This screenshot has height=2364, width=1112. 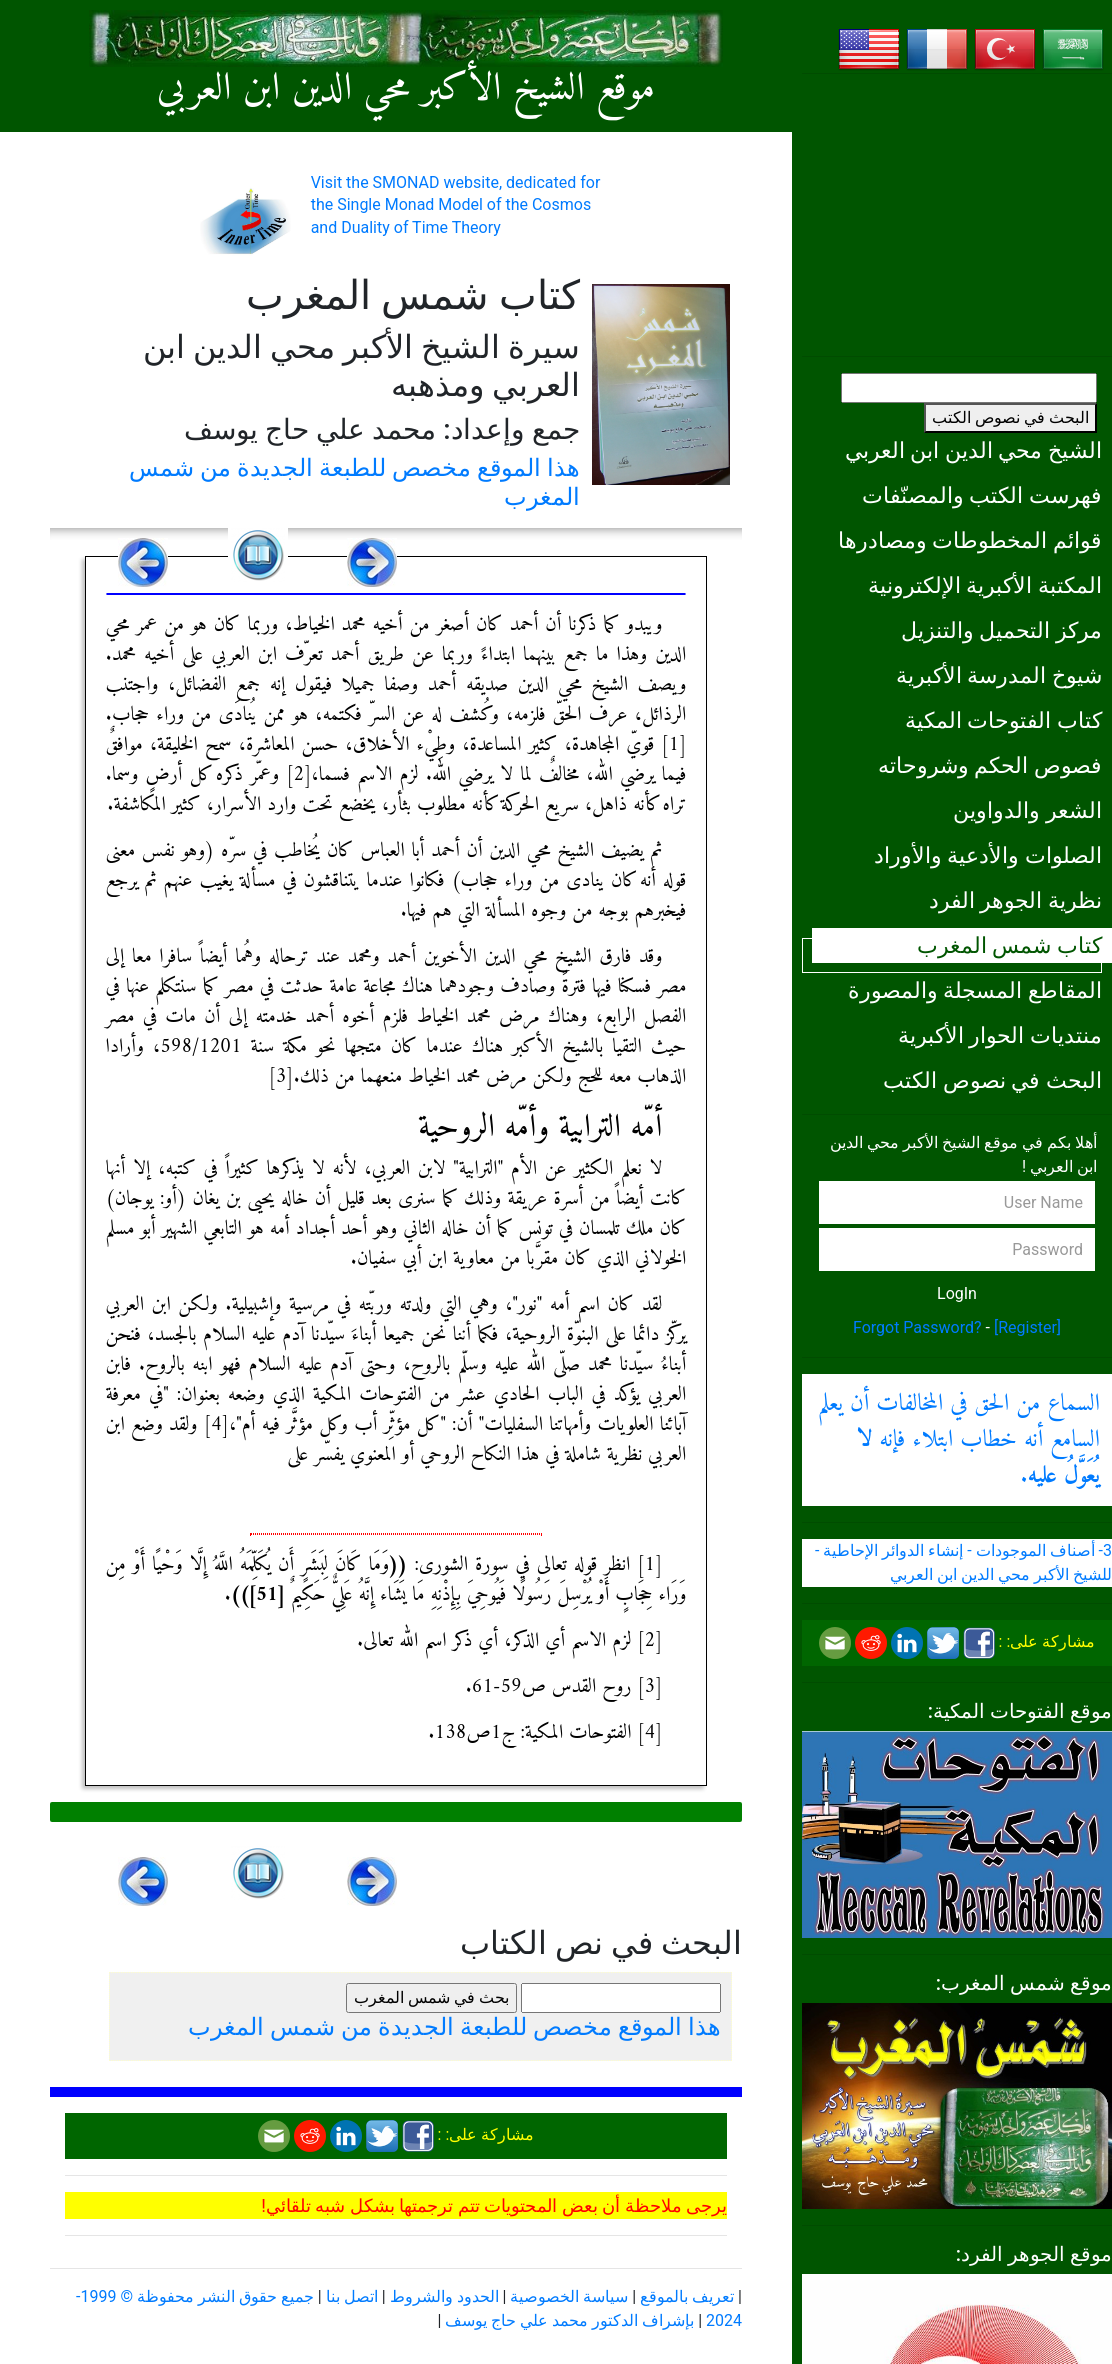 What do you see at coordinates (1015, 900) in the screenshot?
I see `نظرية الجوهر الفرد` at bounding box center [1015, 900].